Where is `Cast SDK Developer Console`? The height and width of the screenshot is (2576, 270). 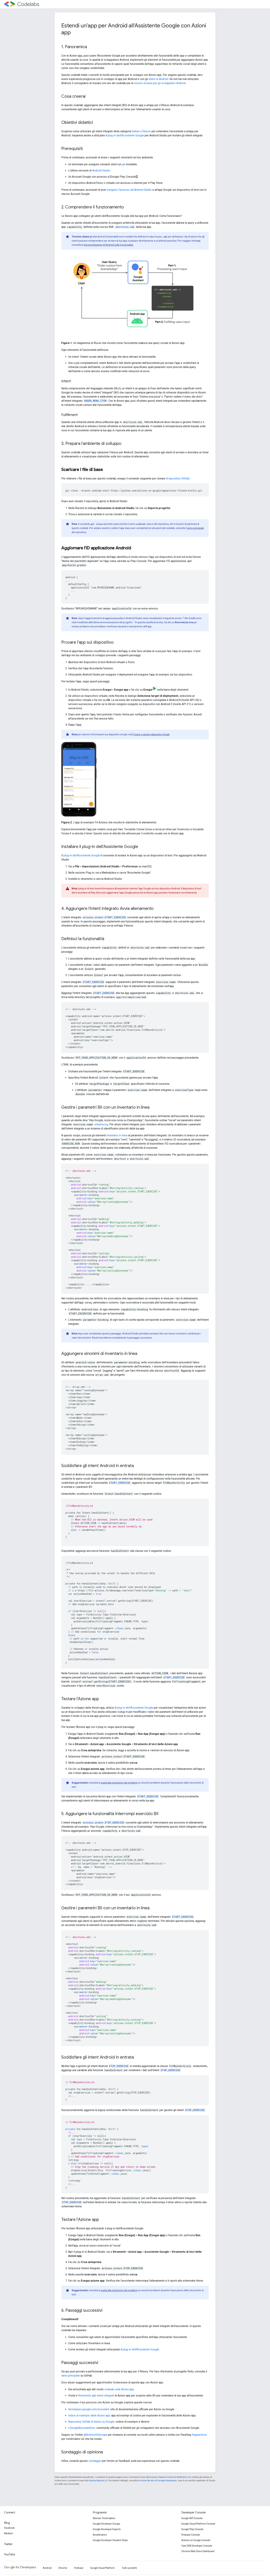 Cast SDK Developer Console is located at coordinates (196, 2545).